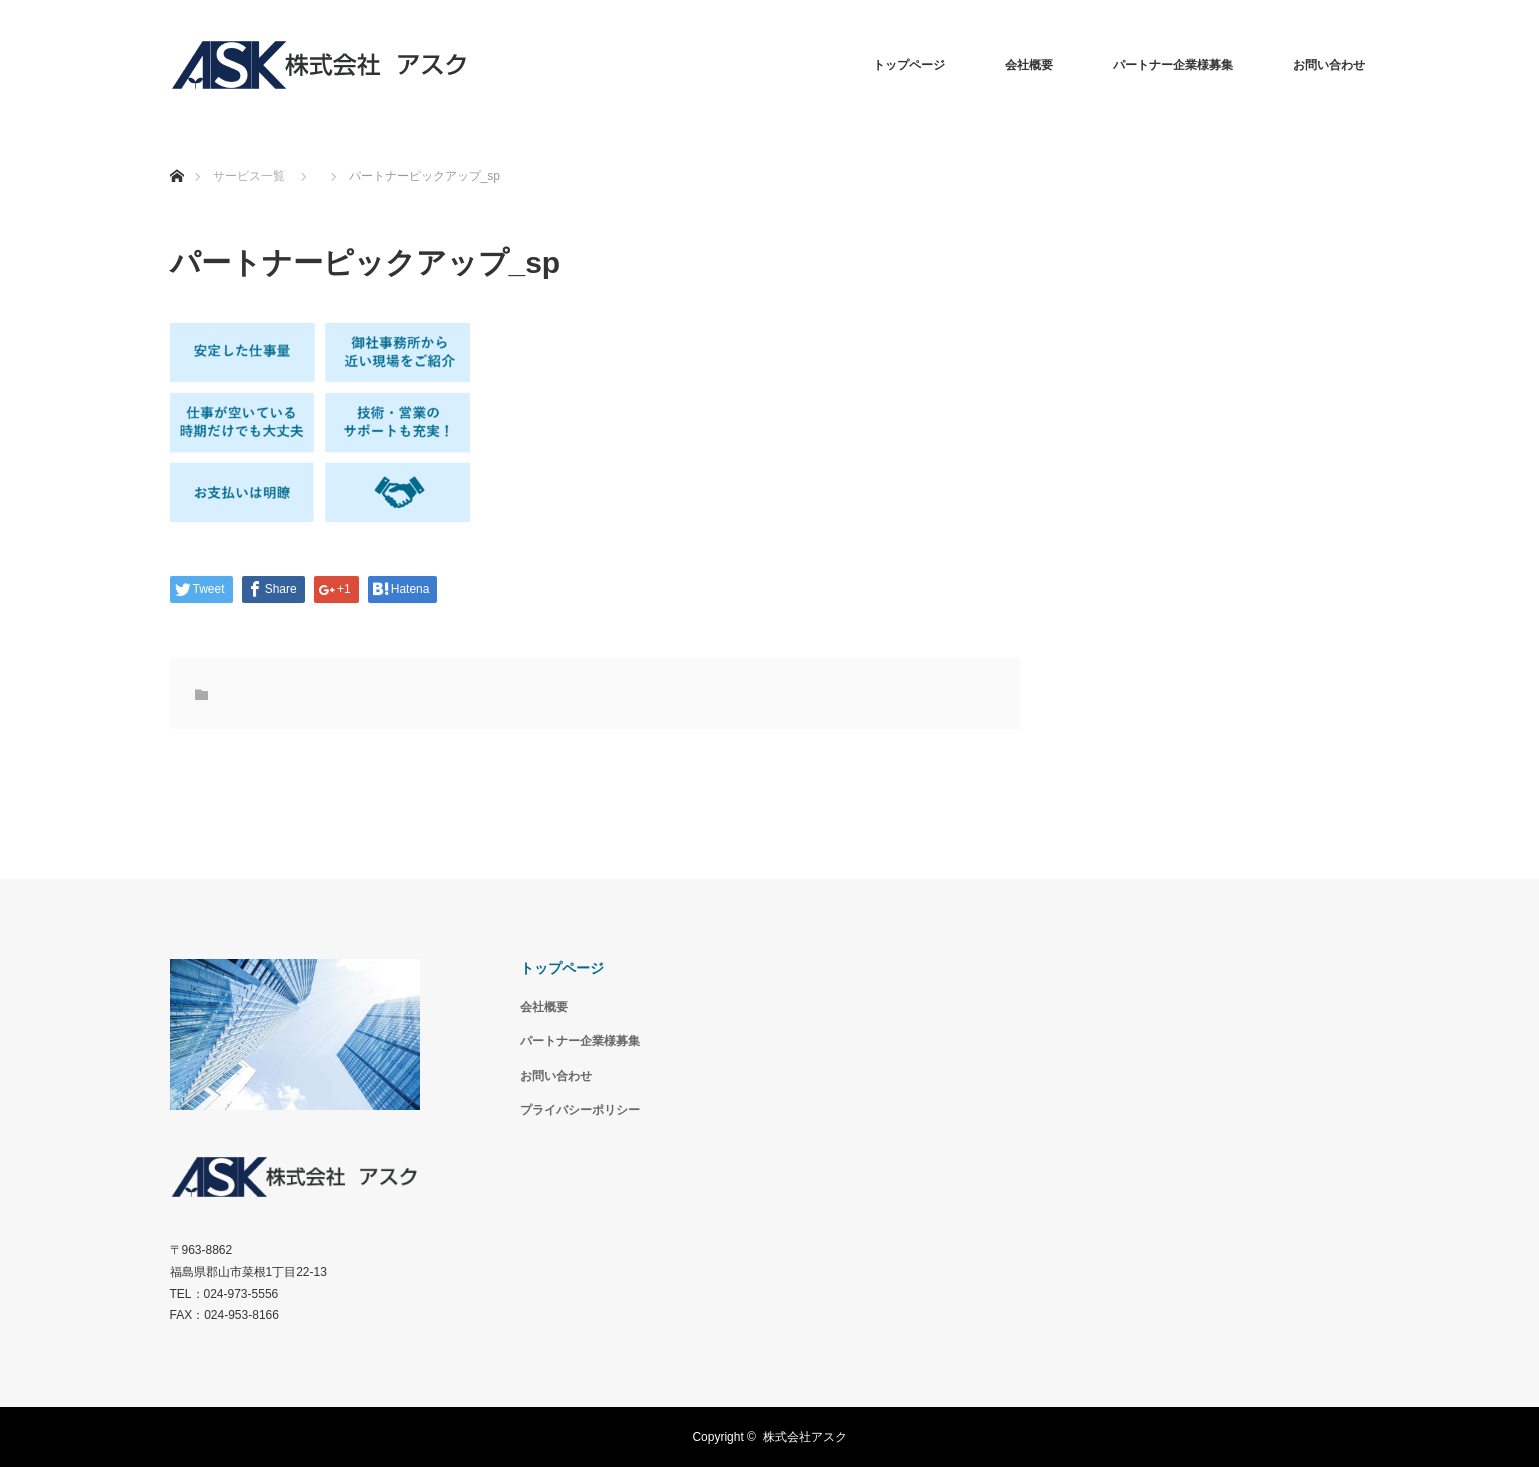  Describe the element at coordinates (580, 1110) in the screenshot. I see `プライバシーポリシー` at that location.